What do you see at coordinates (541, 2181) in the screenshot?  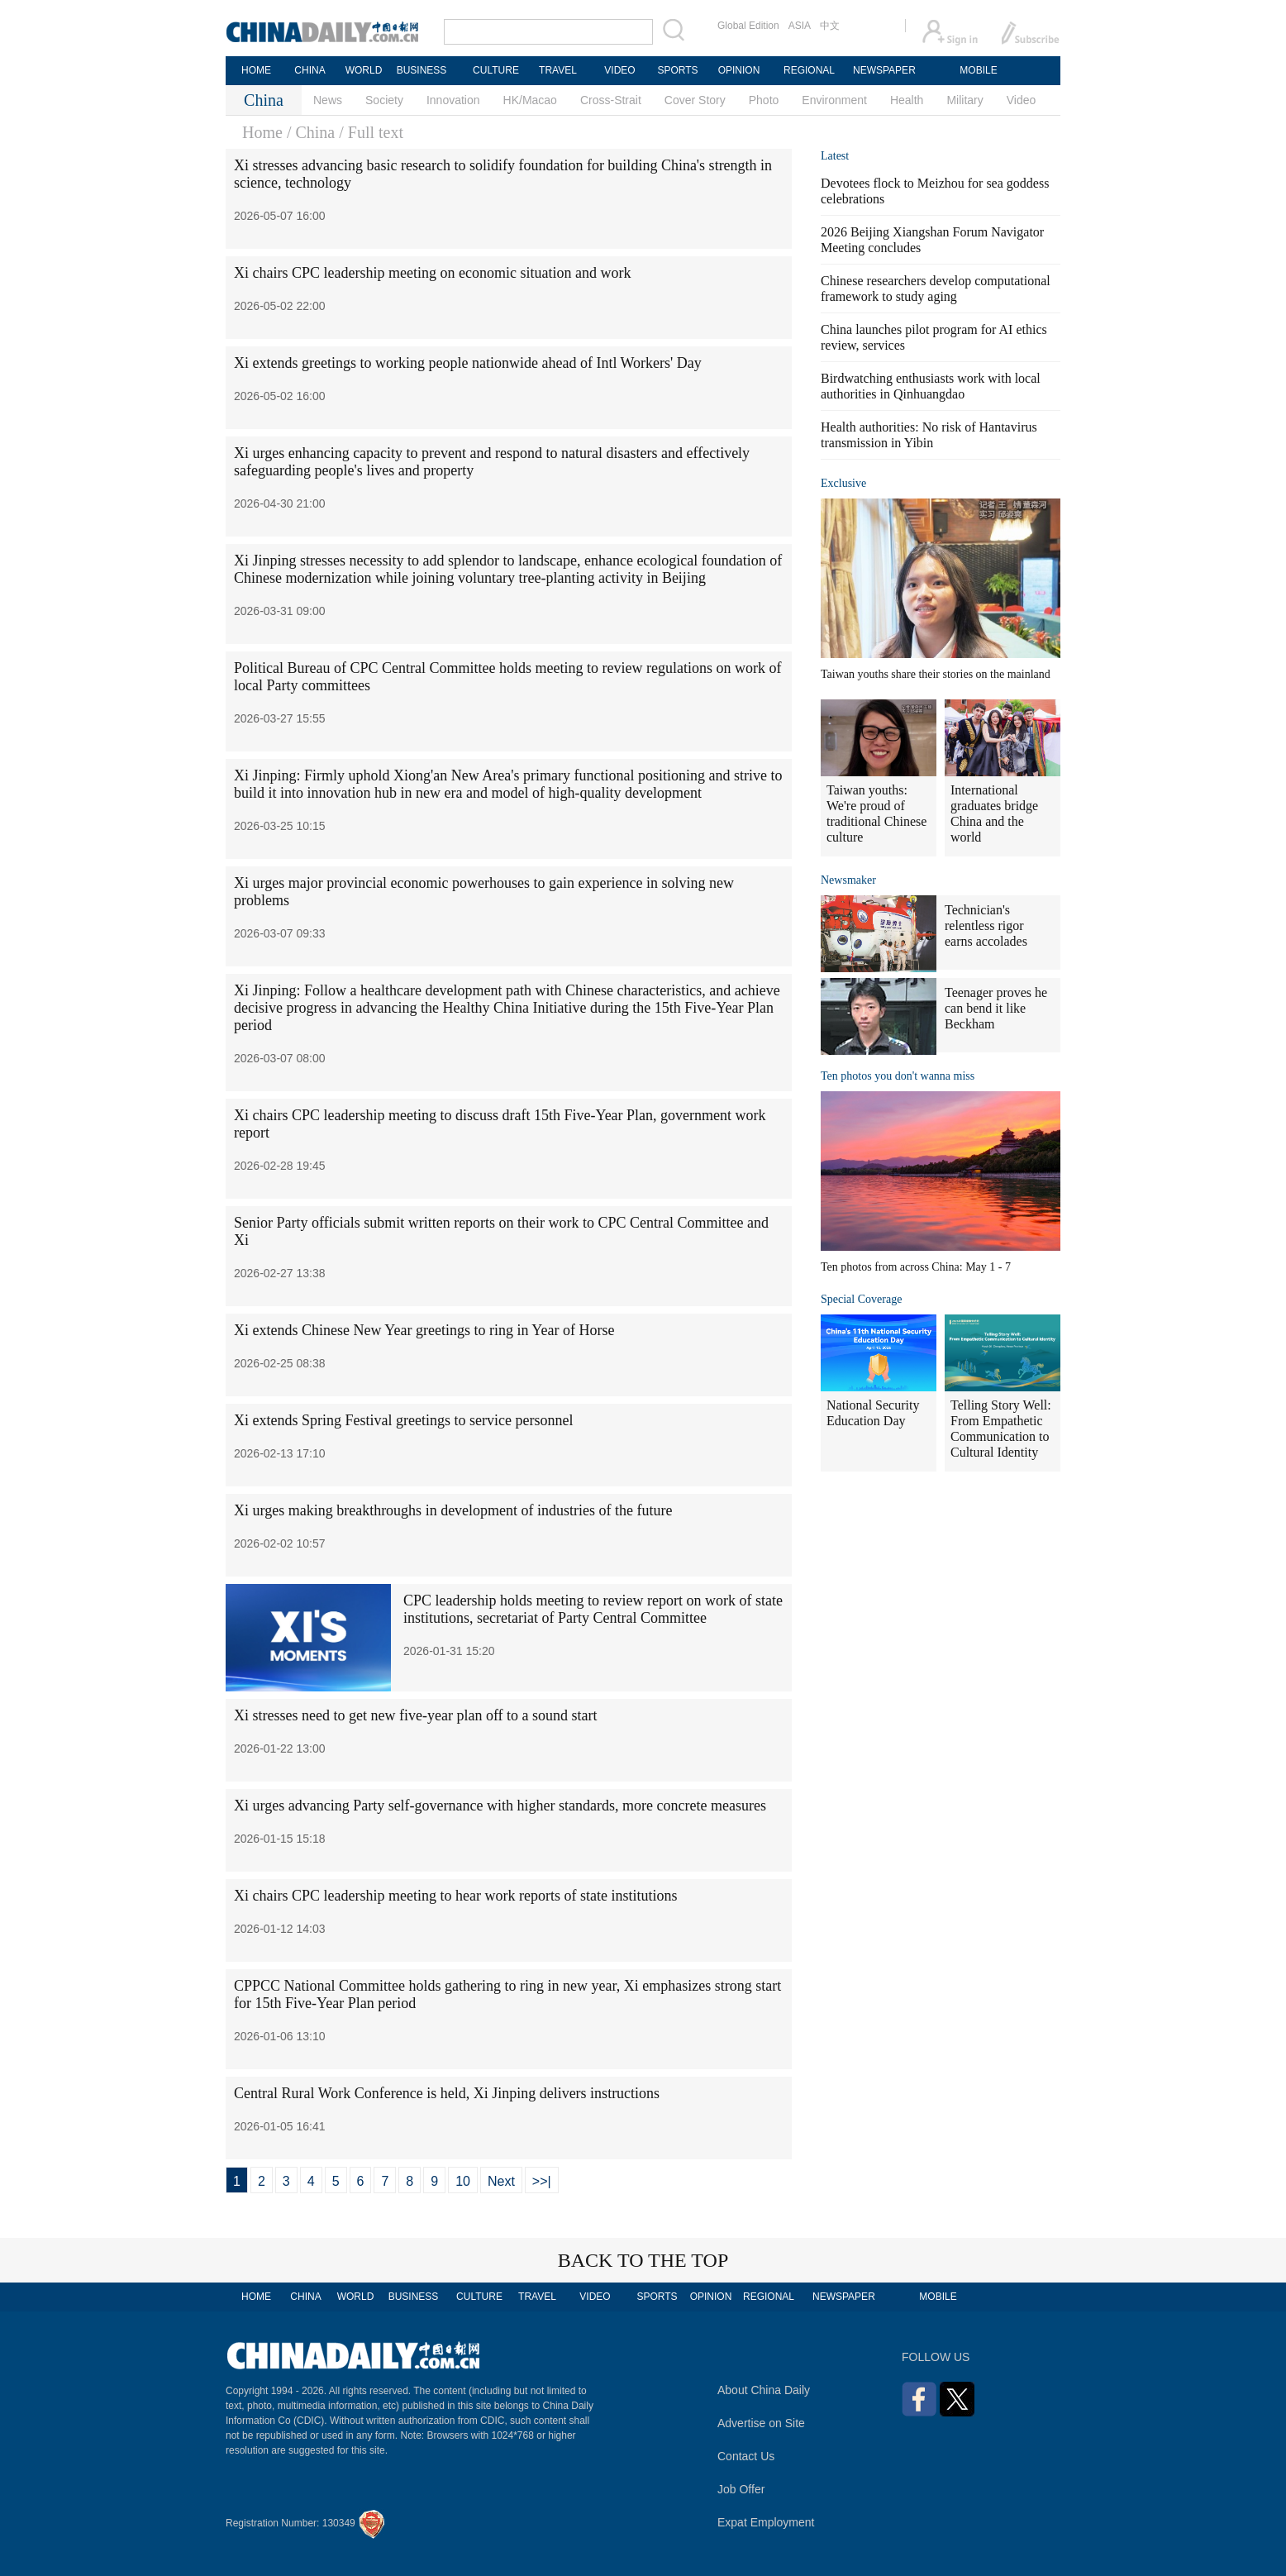 I see `>>|` at bounding box center [541, 2181].